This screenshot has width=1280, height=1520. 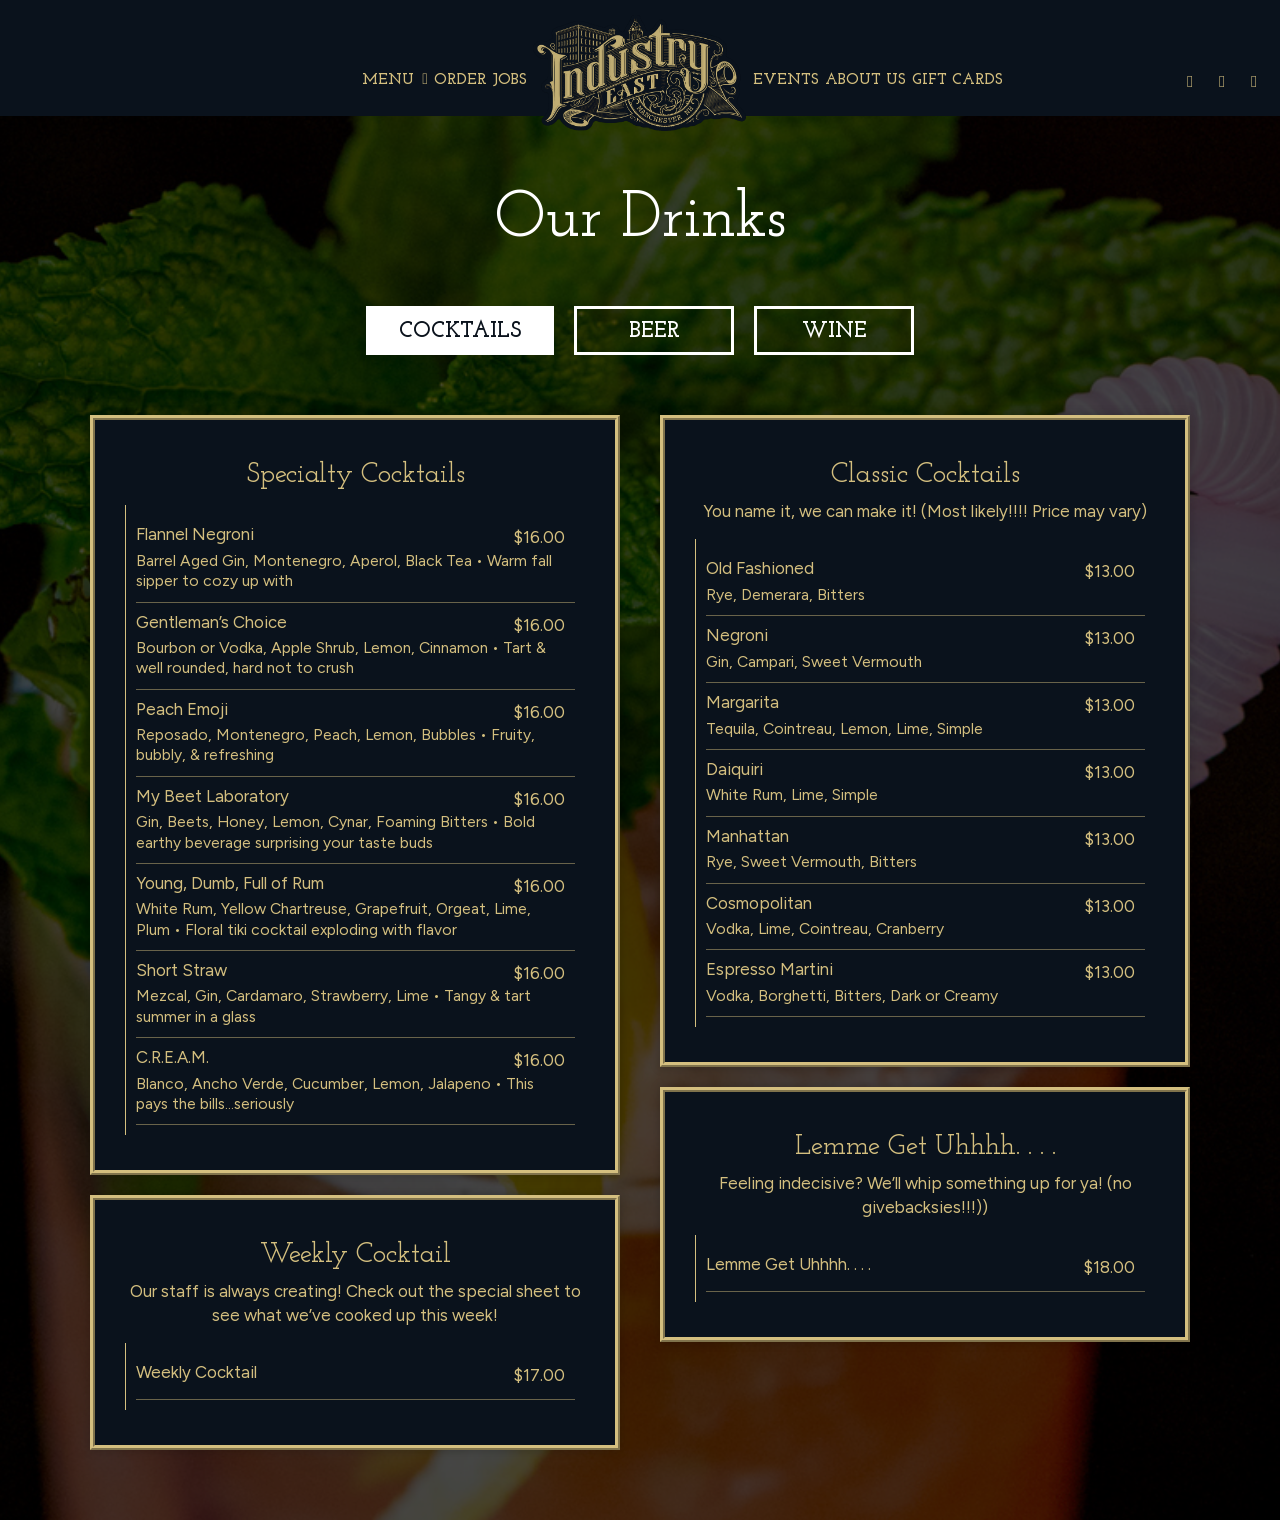 What do you see at coordinates (460, 80) in the screenshot?
I see `Order` at bounding box center [460, 80].